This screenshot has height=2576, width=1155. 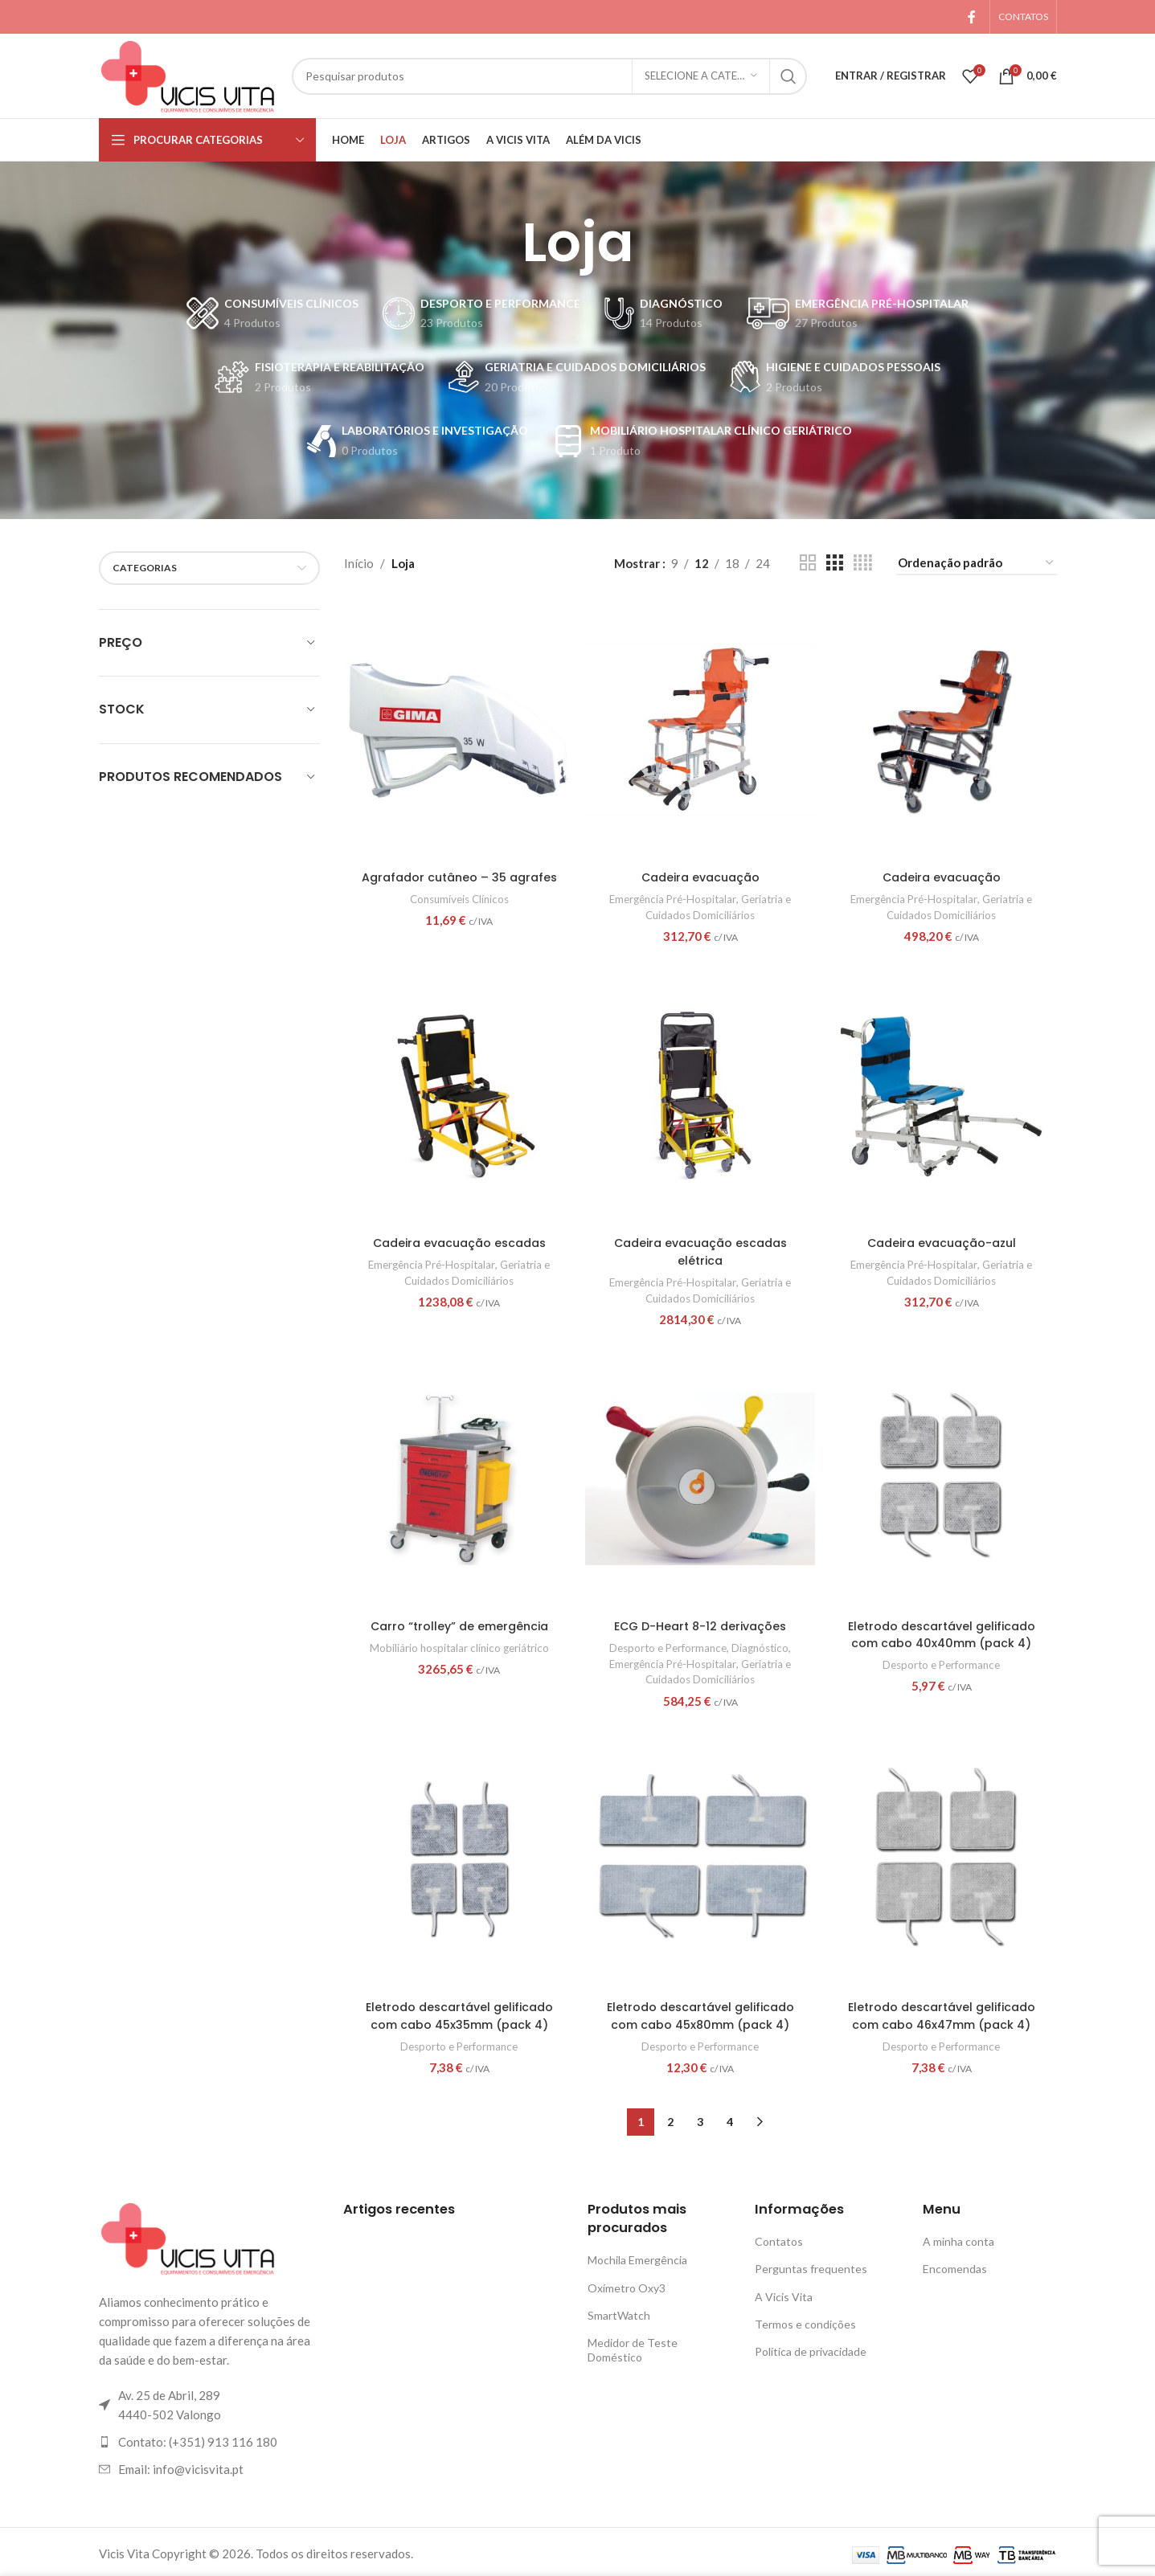 What do you see at coordinates (457, 1622) in the screenshot?
I see `Carro “trolley” de emergência` at bounding box center [457, 1622].